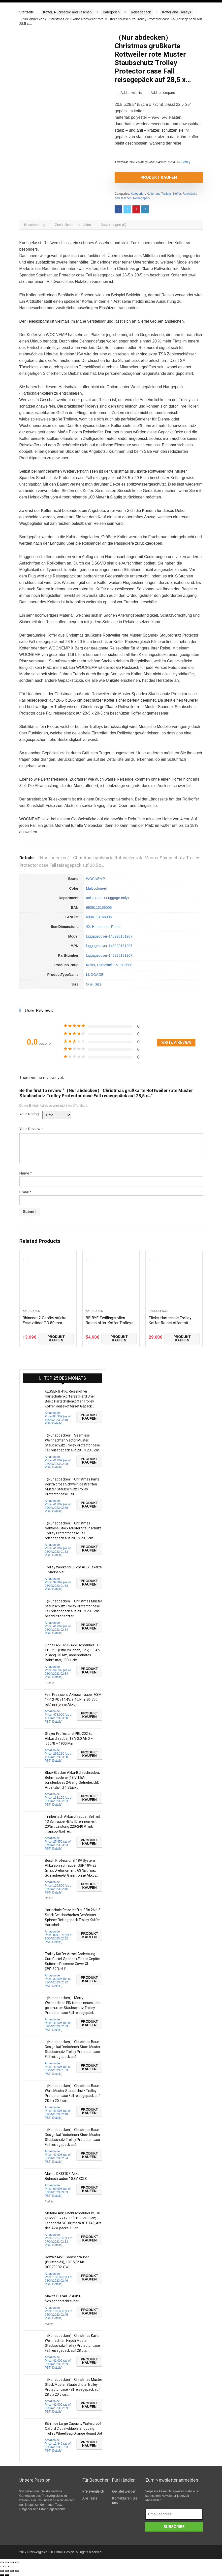 The image size is (222, 2576). I want to click on Zusätzliche Information, so click(76, 225).